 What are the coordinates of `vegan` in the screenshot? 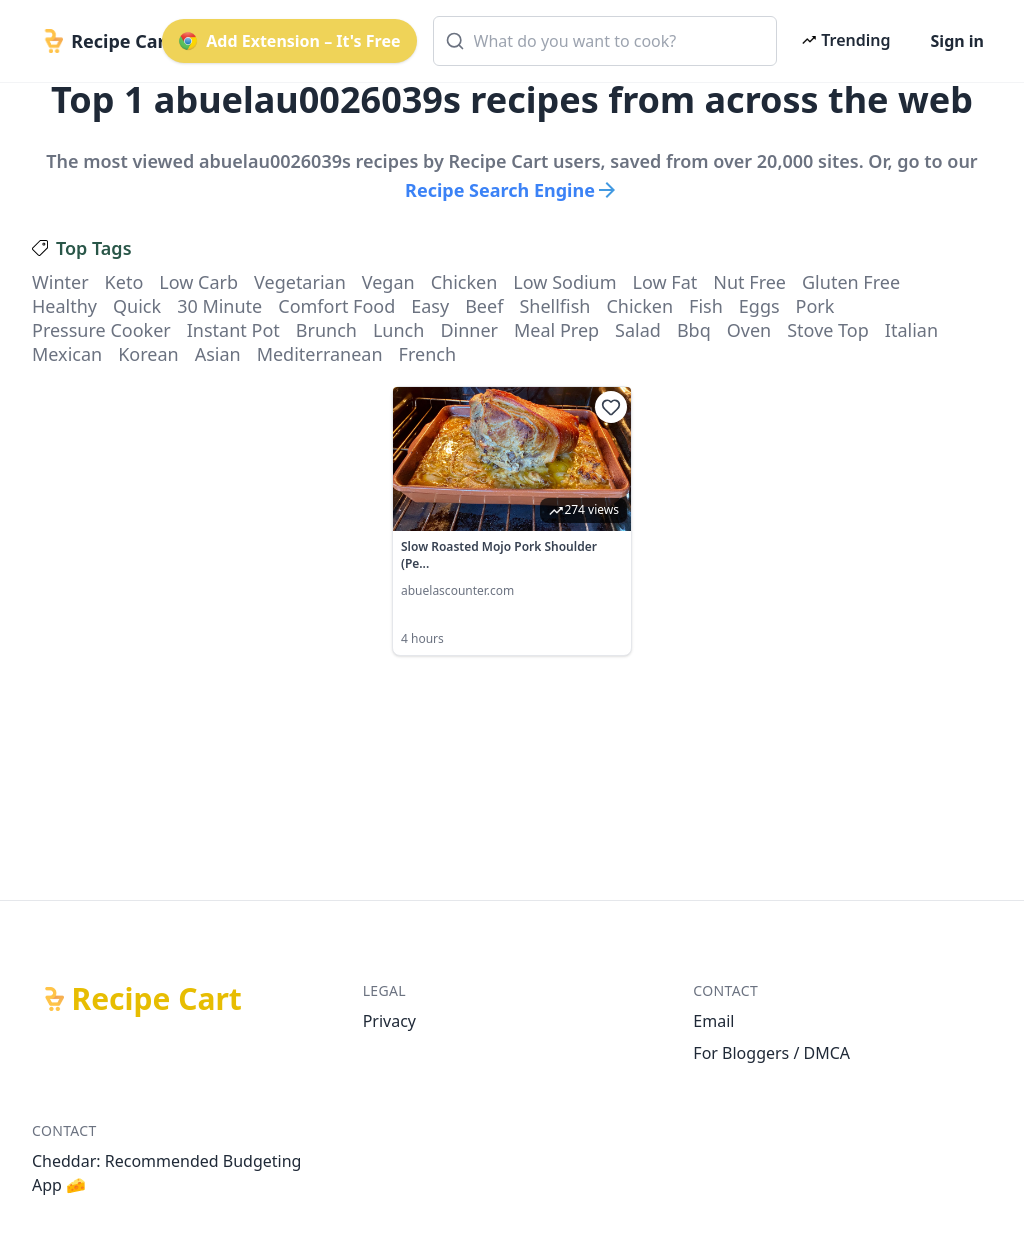 It's located at (388, 282).